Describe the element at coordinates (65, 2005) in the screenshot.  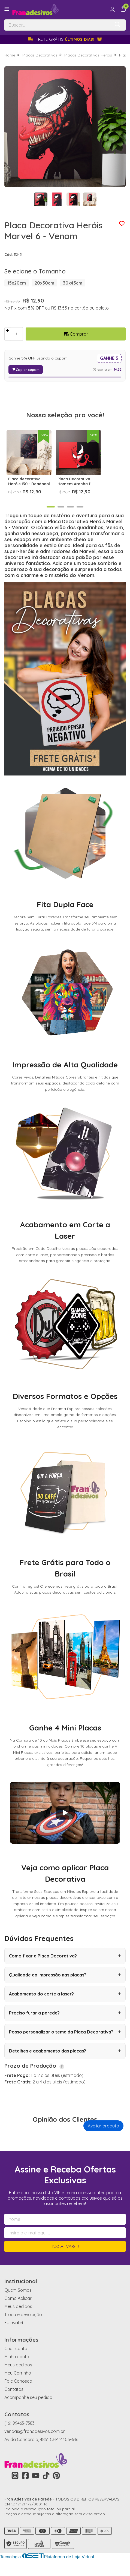
I see `Acabamento do corte a laser?` at that location.